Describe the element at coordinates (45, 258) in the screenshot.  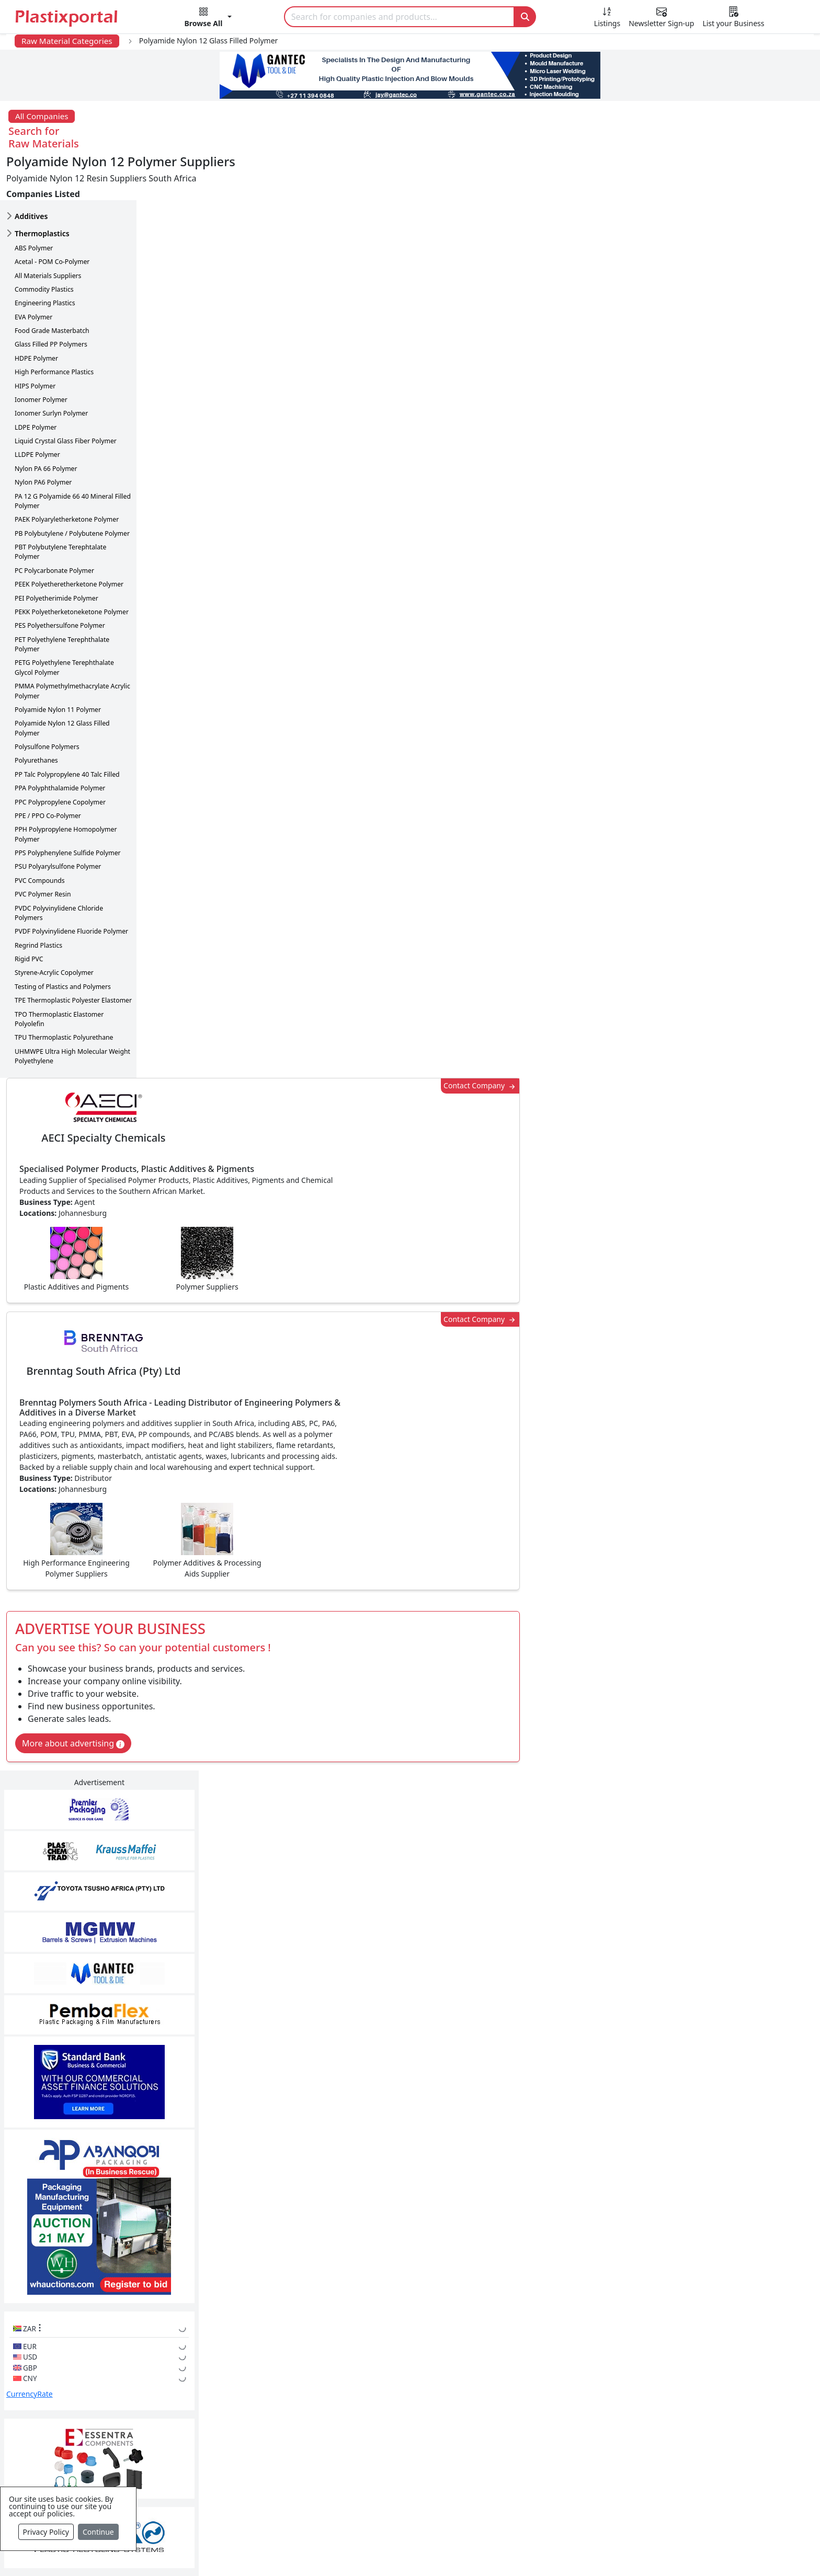
I see `Engineering Plastics` at that location.